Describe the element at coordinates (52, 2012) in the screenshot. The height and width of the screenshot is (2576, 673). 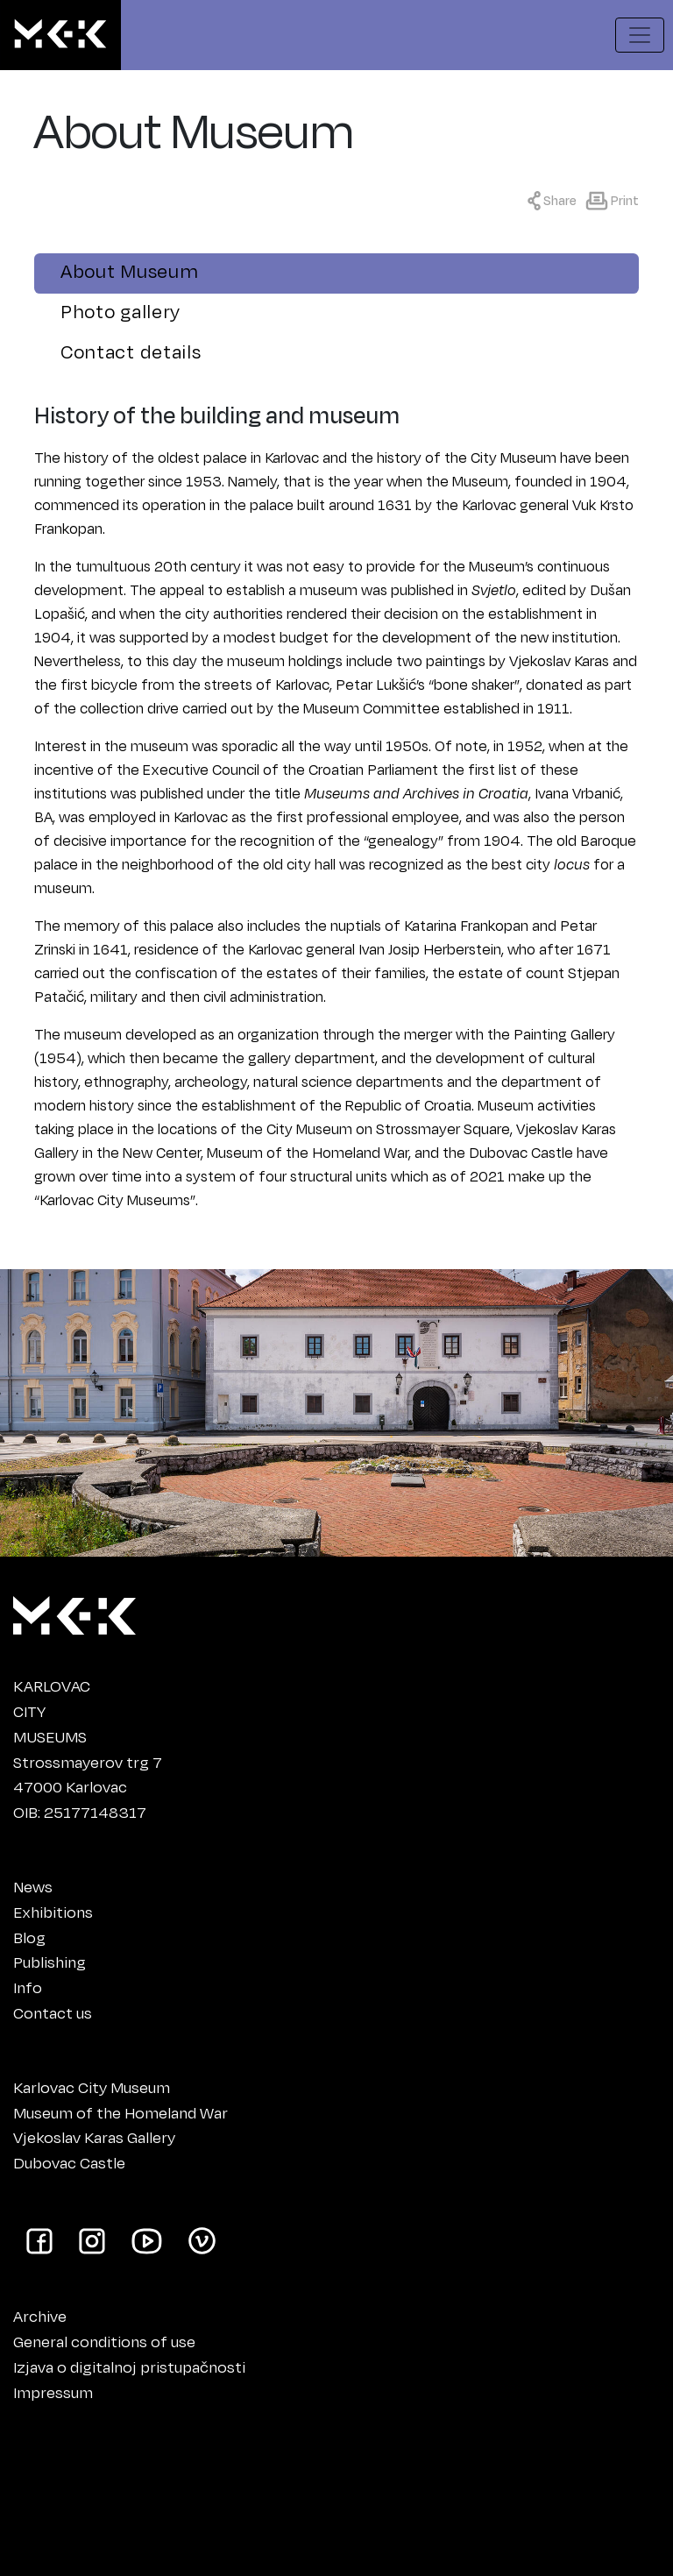
I see `Contact us` at that location.